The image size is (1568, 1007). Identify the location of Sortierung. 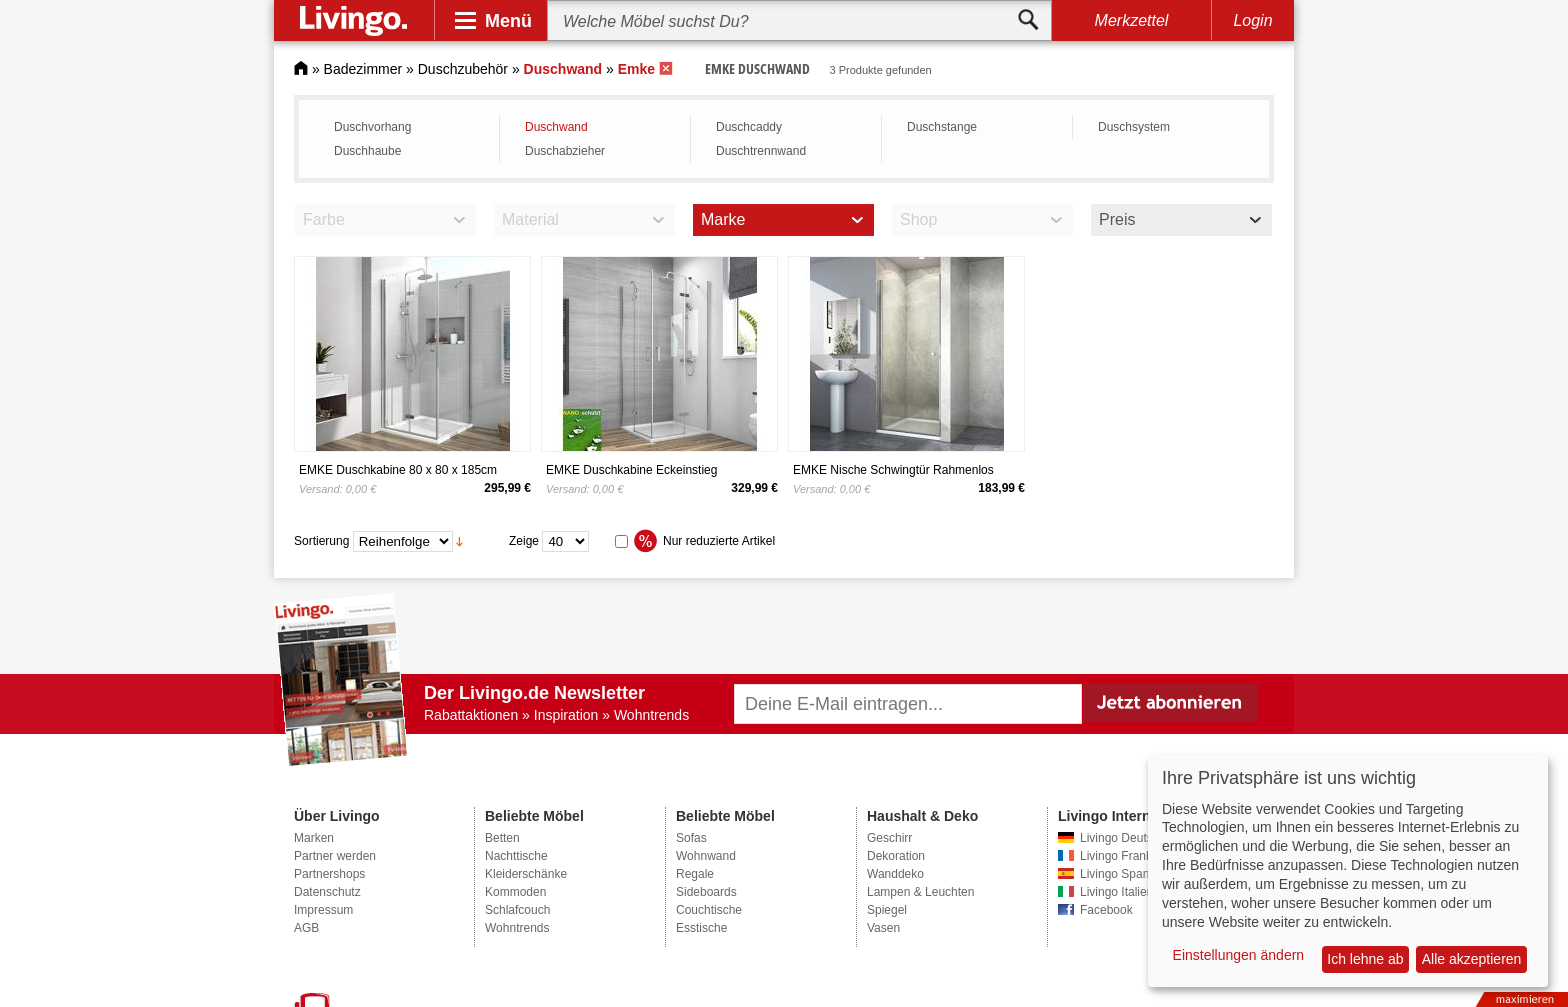
(321, 541).